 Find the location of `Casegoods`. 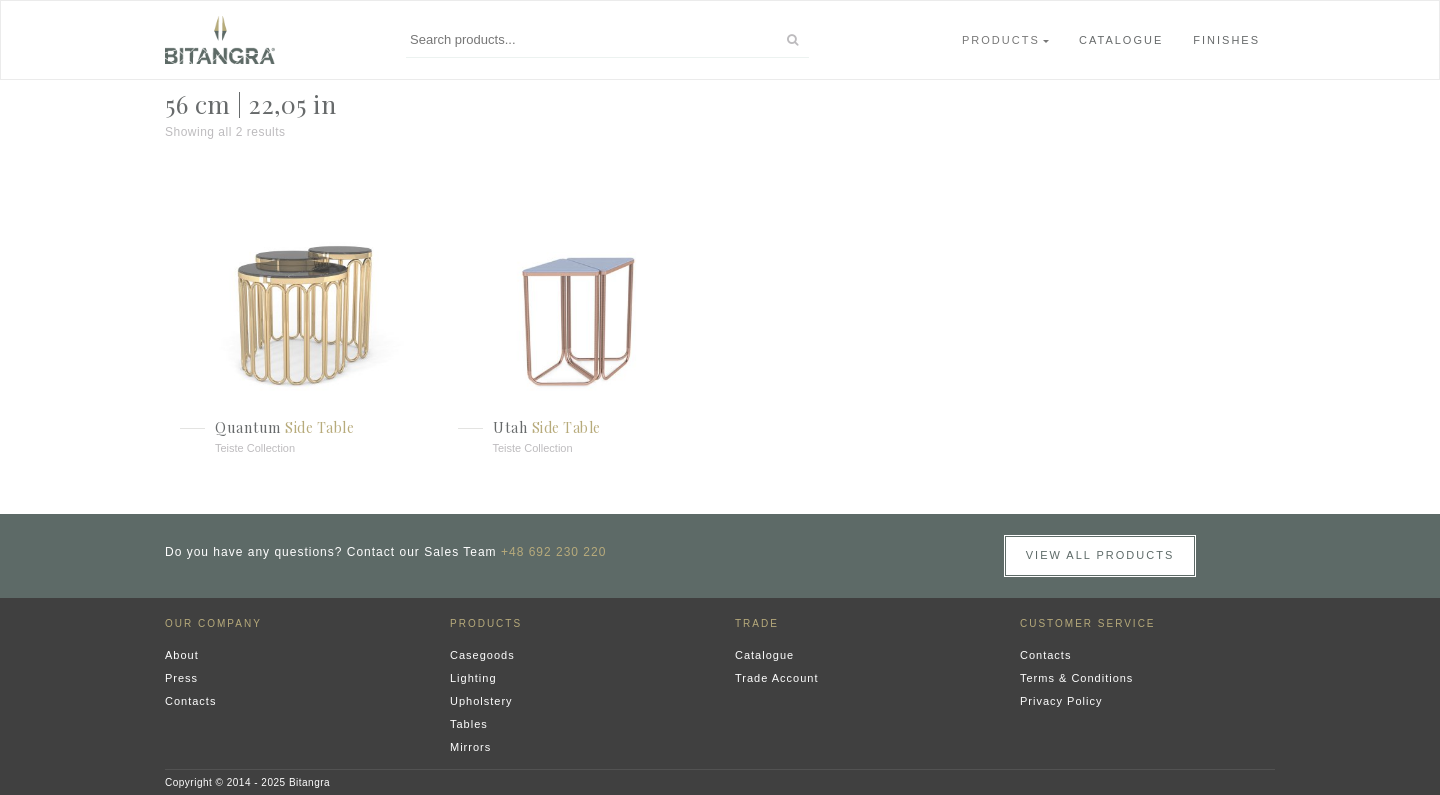

Casegoods is located at coordinates (482, 655).